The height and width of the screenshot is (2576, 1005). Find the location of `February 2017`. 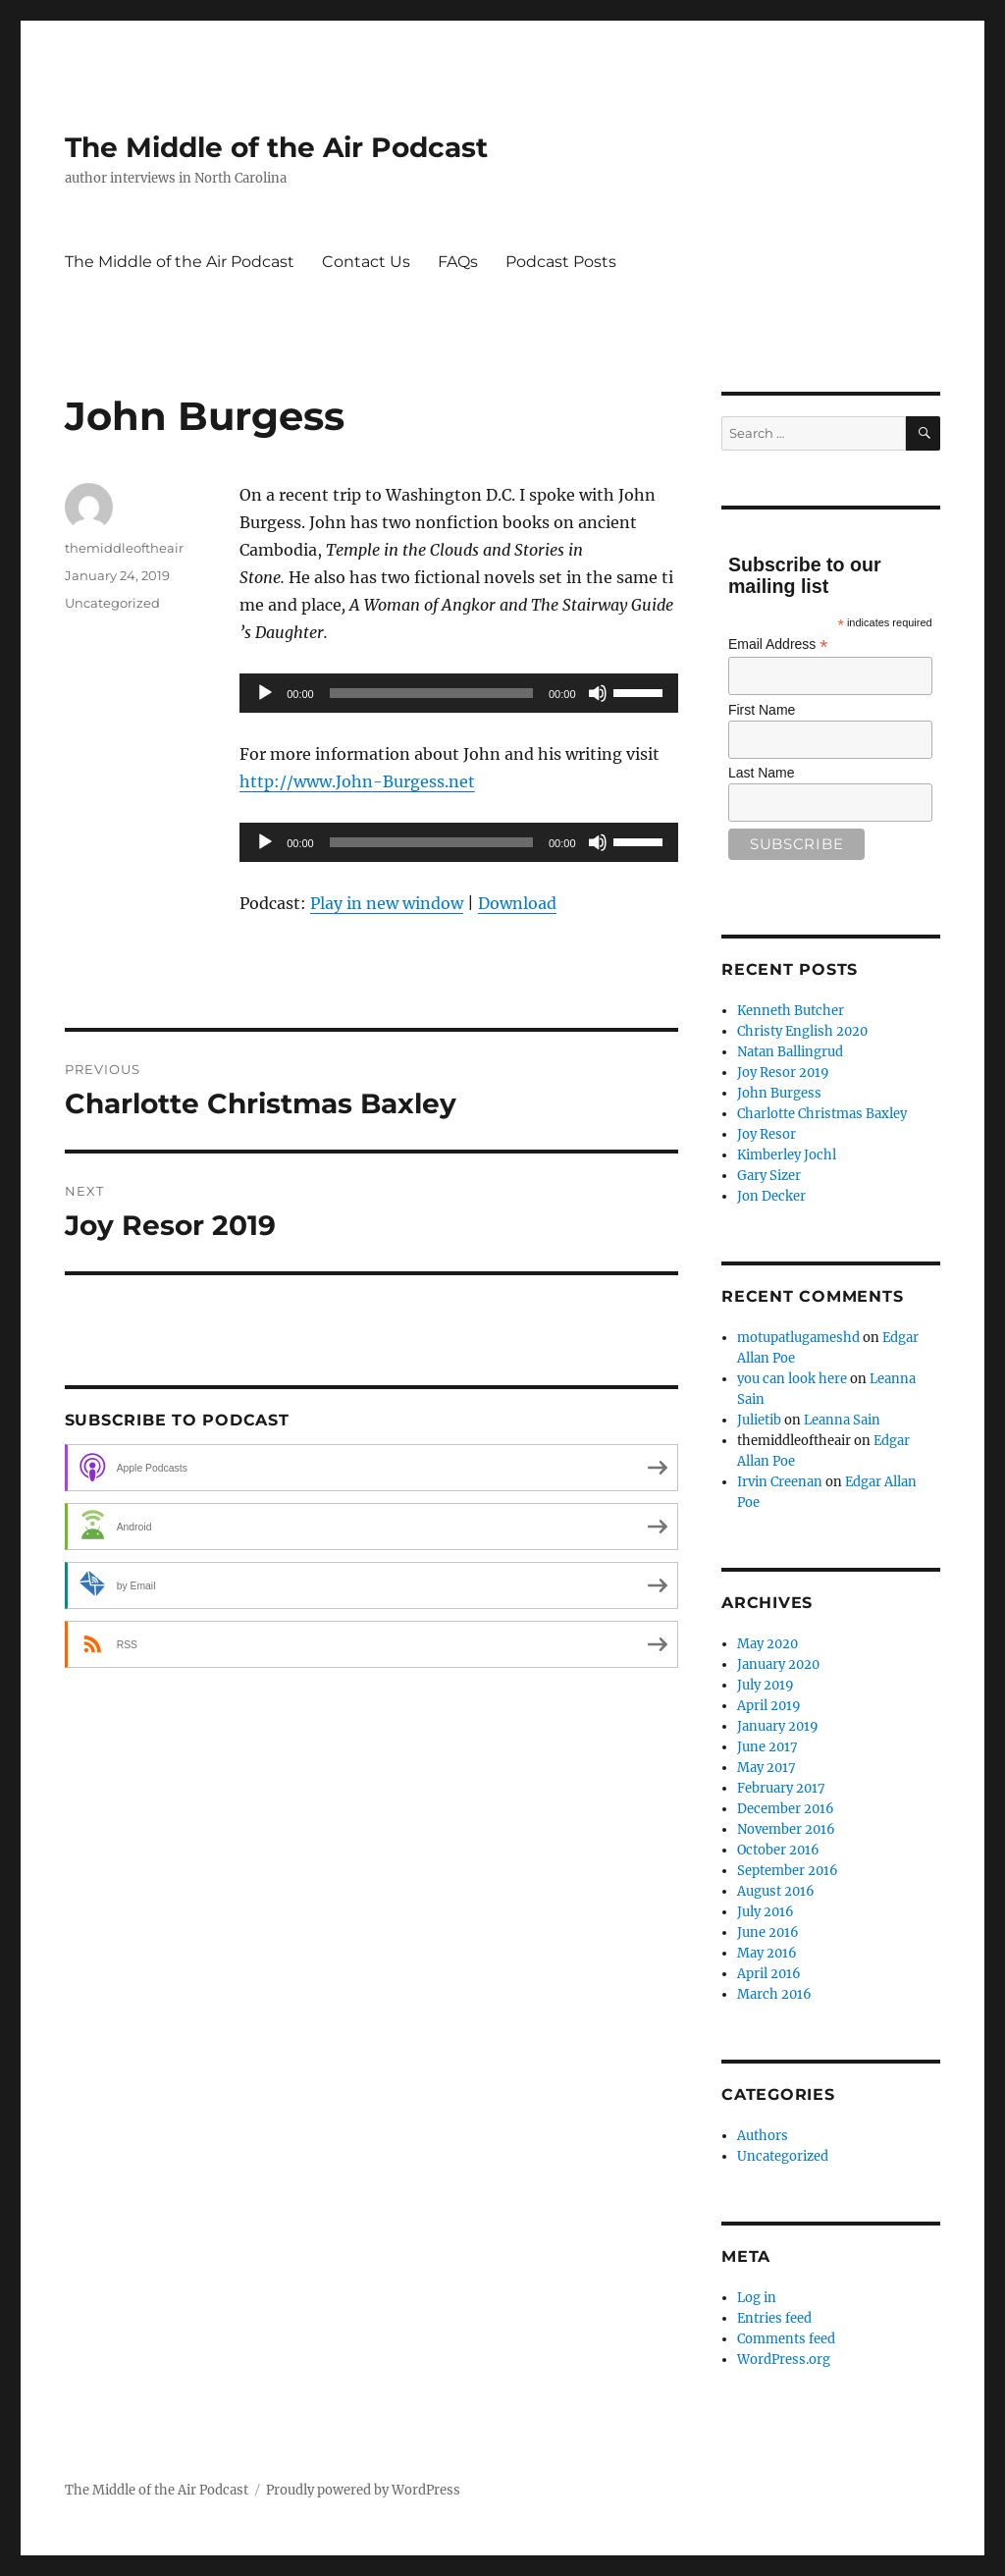

February 2017 is located at coordinates (781, 1788).